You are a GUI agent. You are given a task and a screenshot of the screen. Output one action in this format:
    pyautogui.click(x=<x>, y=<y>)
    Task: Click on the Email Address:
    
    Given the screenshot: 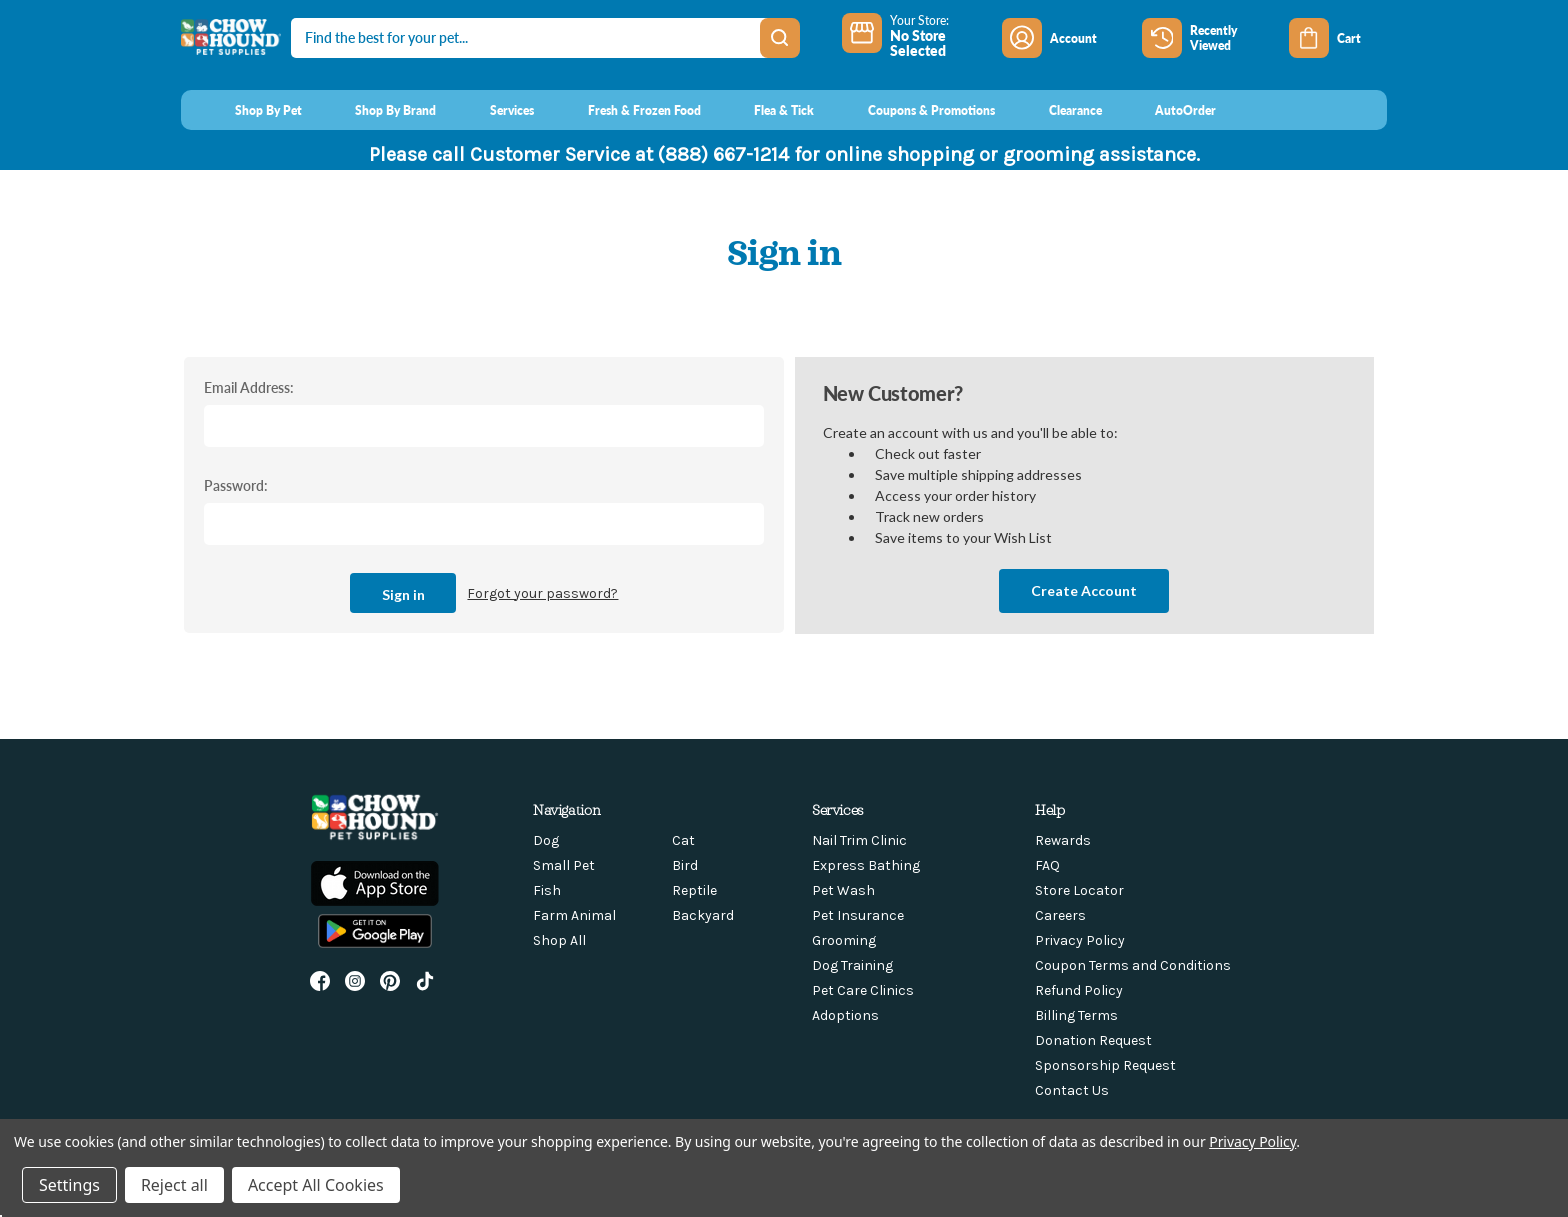 What is the action you would take?
    pyautogui.click(x=249, y=387)
    